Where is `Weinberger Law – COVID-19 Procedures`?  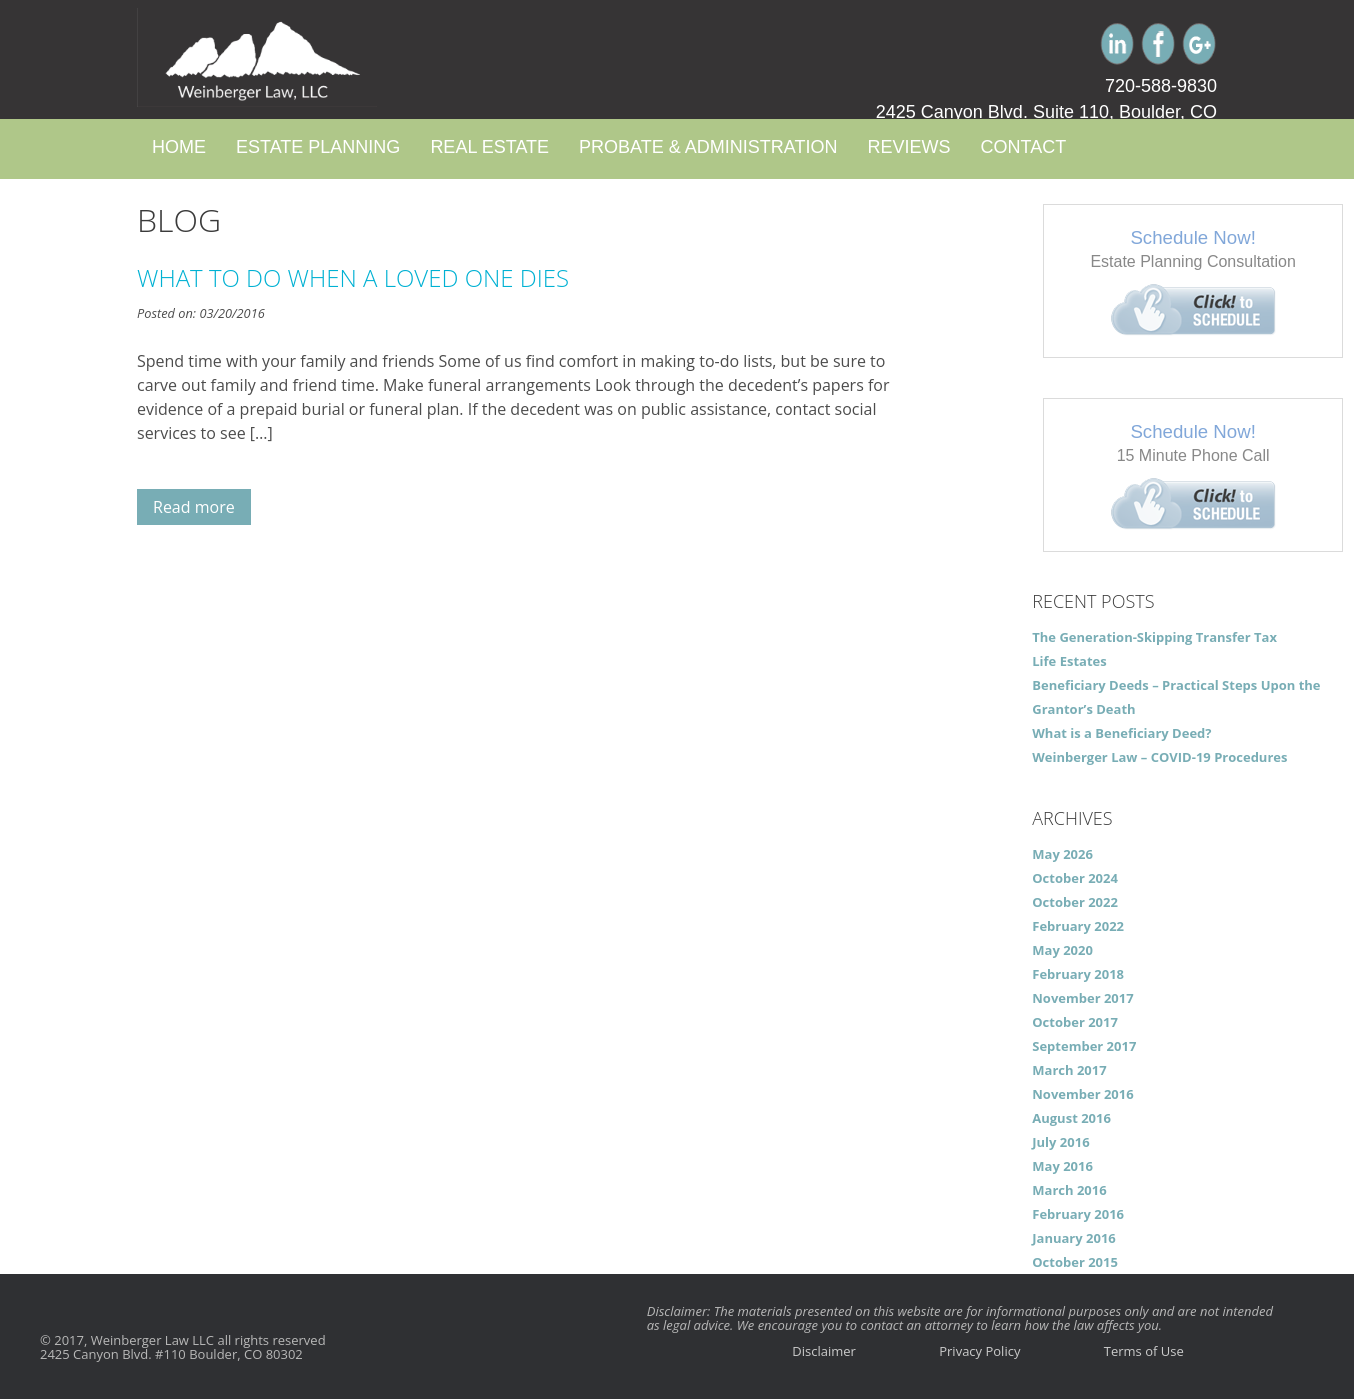
Weinberger Law – COVID-19 Procedures is located at coordinates (1159, 757).